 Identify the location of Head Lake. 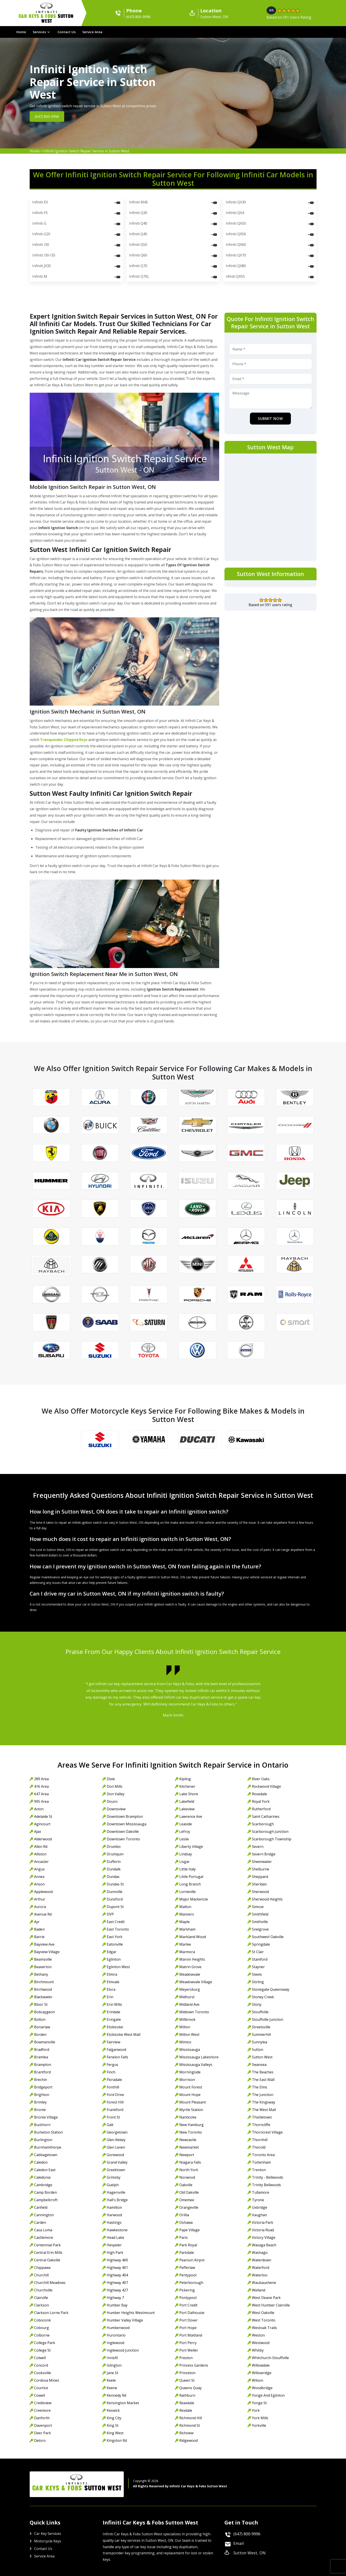
(115, 2237).